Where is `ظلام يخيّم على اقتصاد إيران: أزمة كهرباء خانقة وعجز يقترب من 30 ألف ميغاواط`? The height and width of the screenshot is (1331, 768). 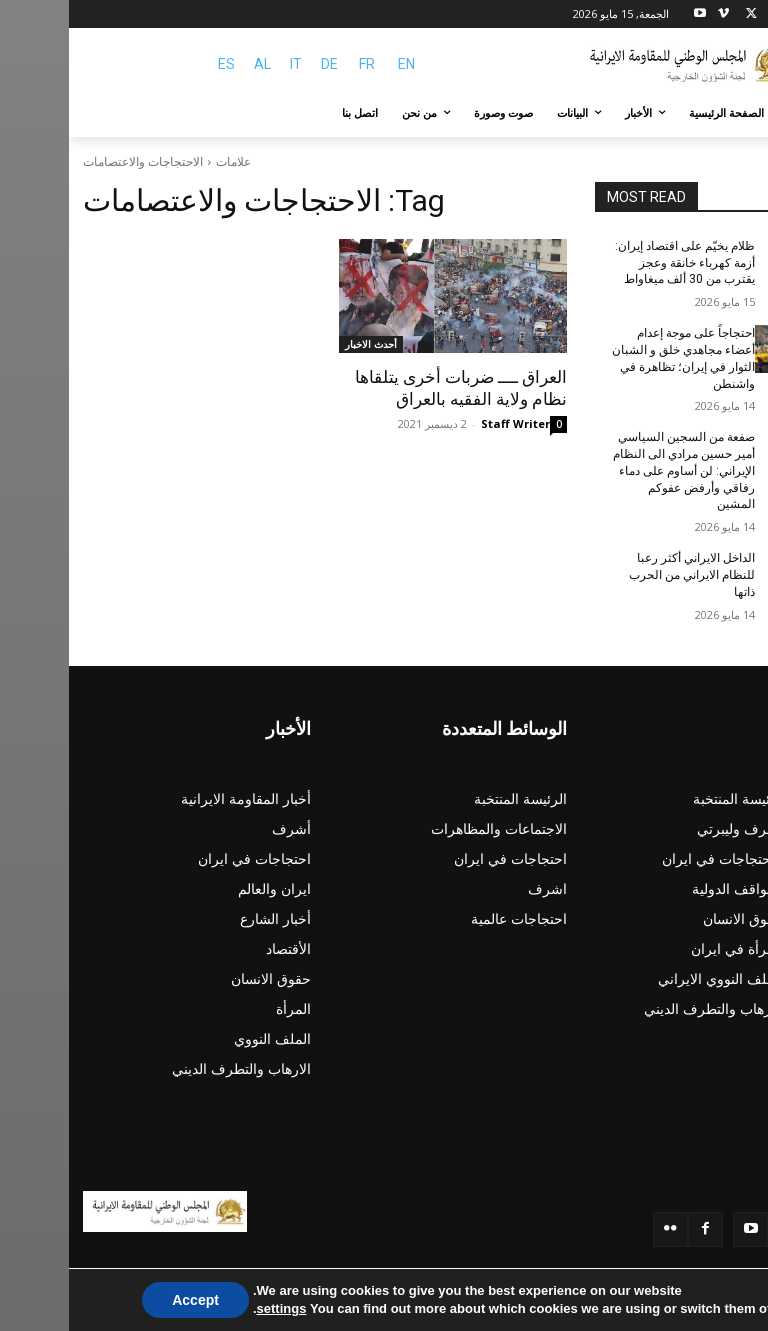
ظلام يخيّم على اقتصاد إيران: أزمة كهرباء خانقة وعجز يقترب من 30 ألف ميغاواط is located at coordinates (616, 263).